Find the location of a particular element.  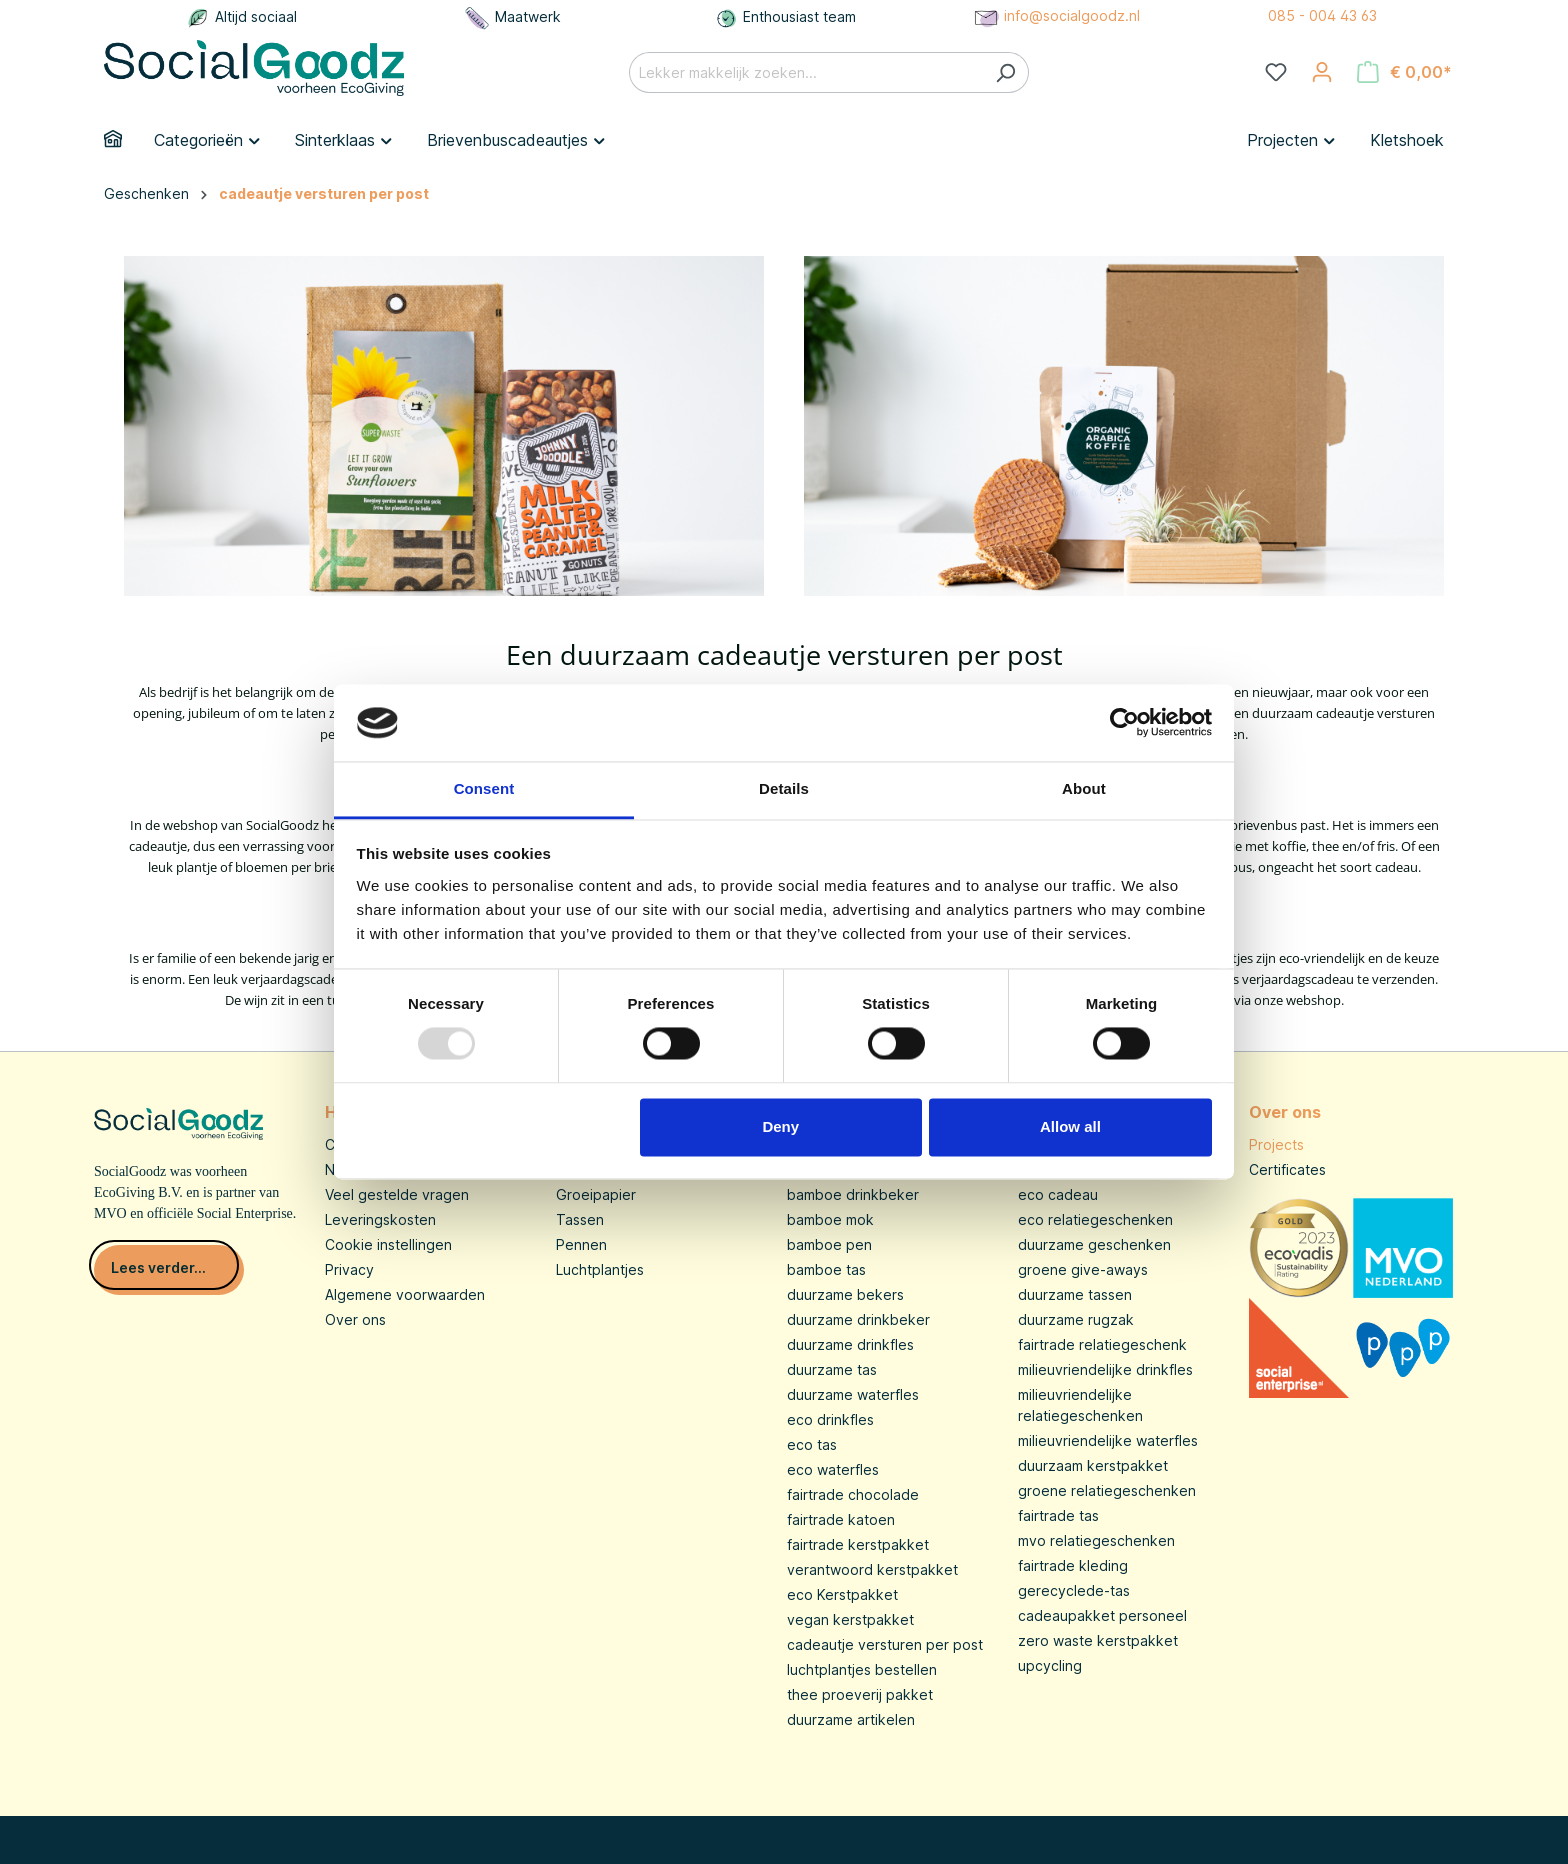

bamboe drinkbeker is located at coordinates (853, 1194).